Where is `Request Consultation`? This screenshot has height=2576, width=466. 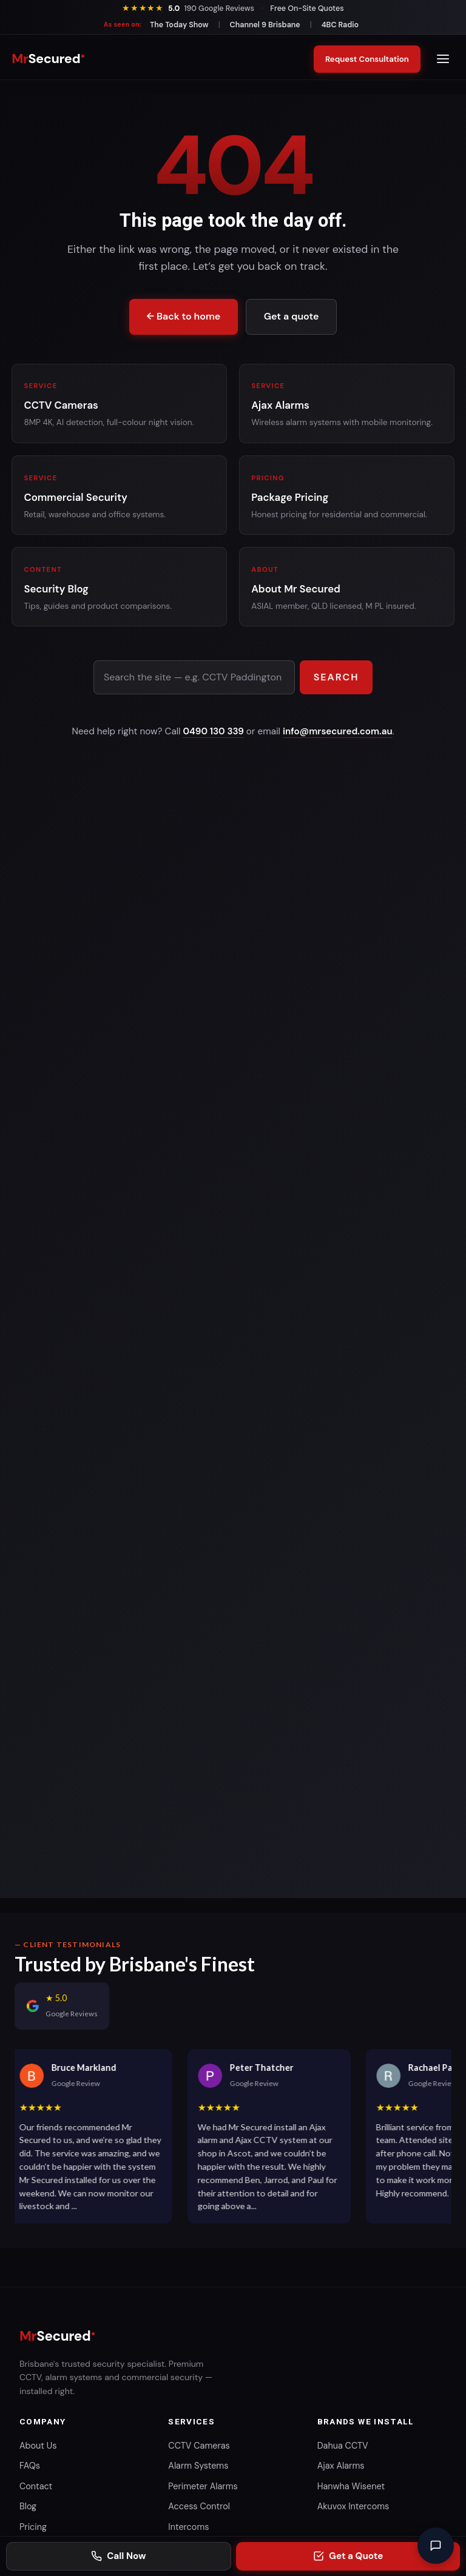 Request Consultation is located at coordinates (364, 58).